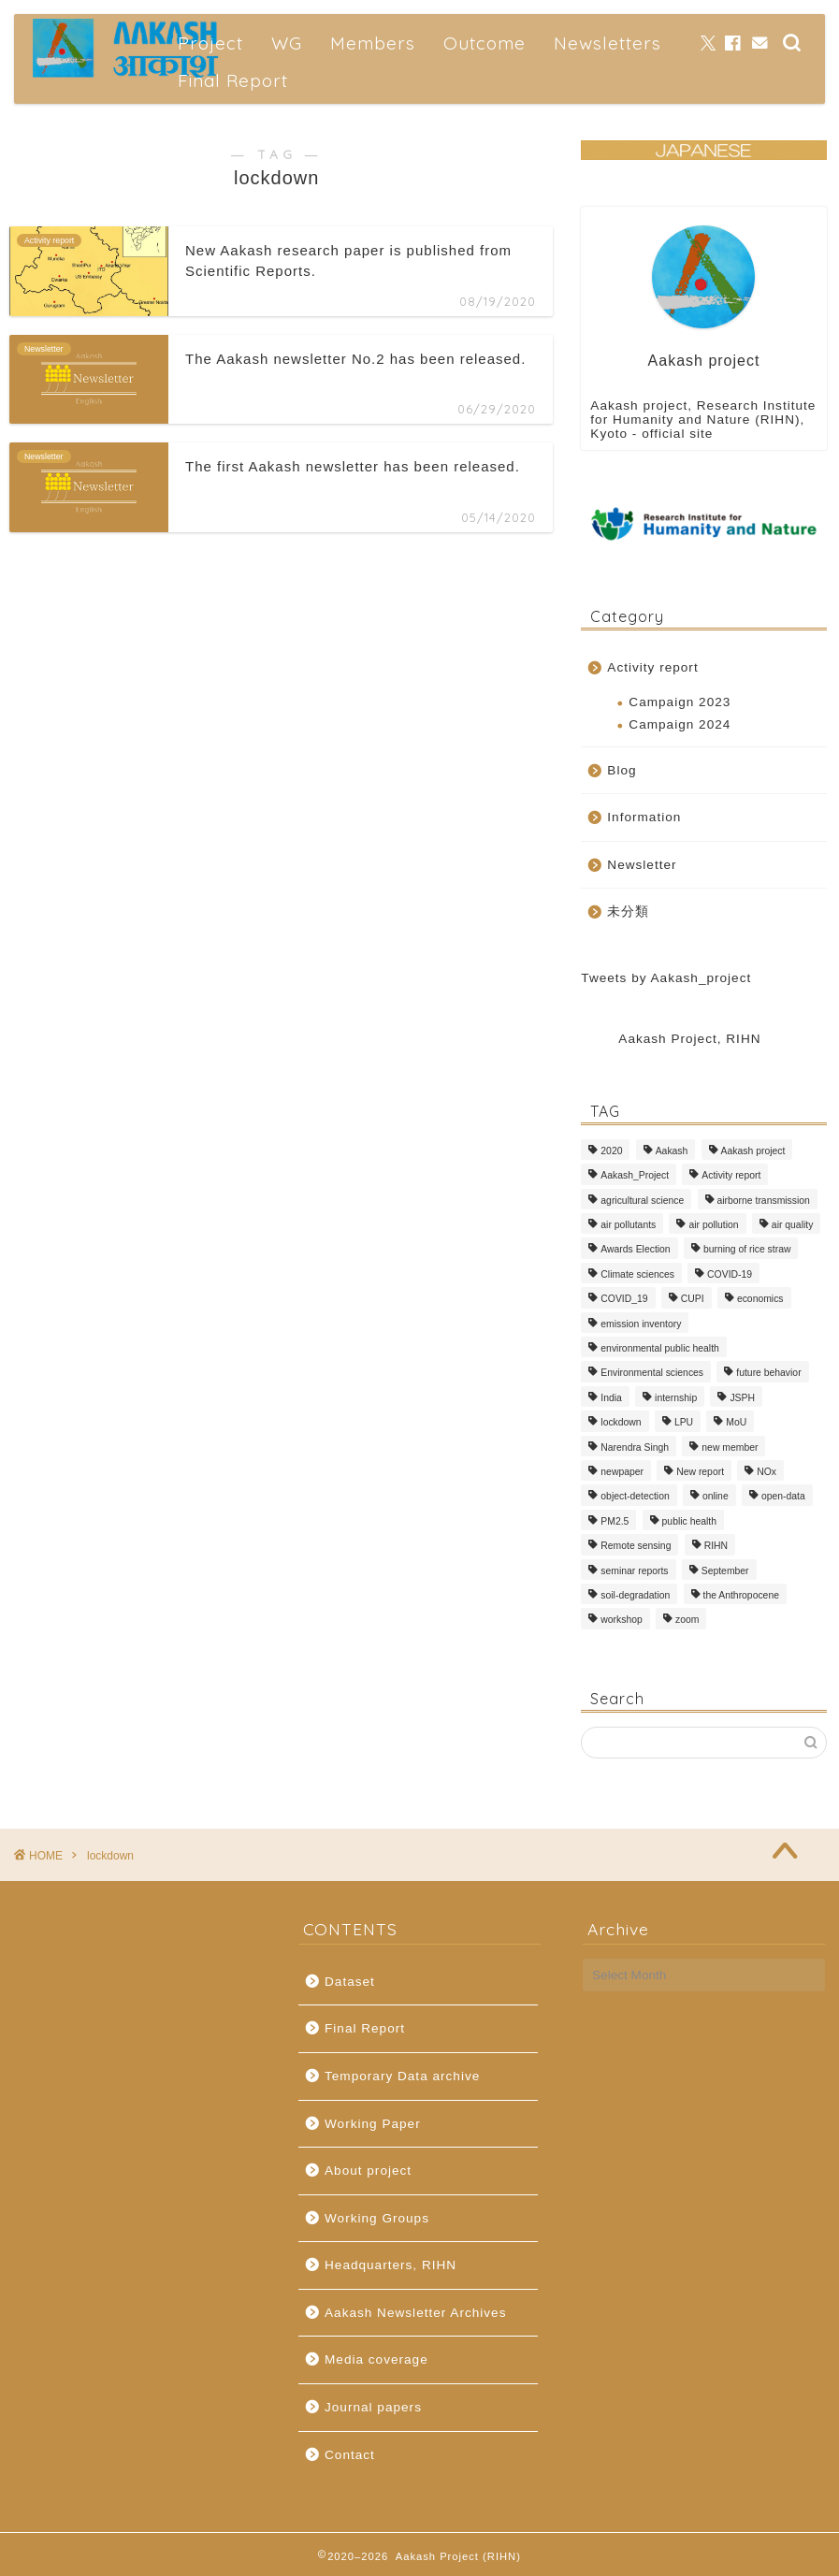  I want to click on internship [internship (1 item)], so click(676, 1398).